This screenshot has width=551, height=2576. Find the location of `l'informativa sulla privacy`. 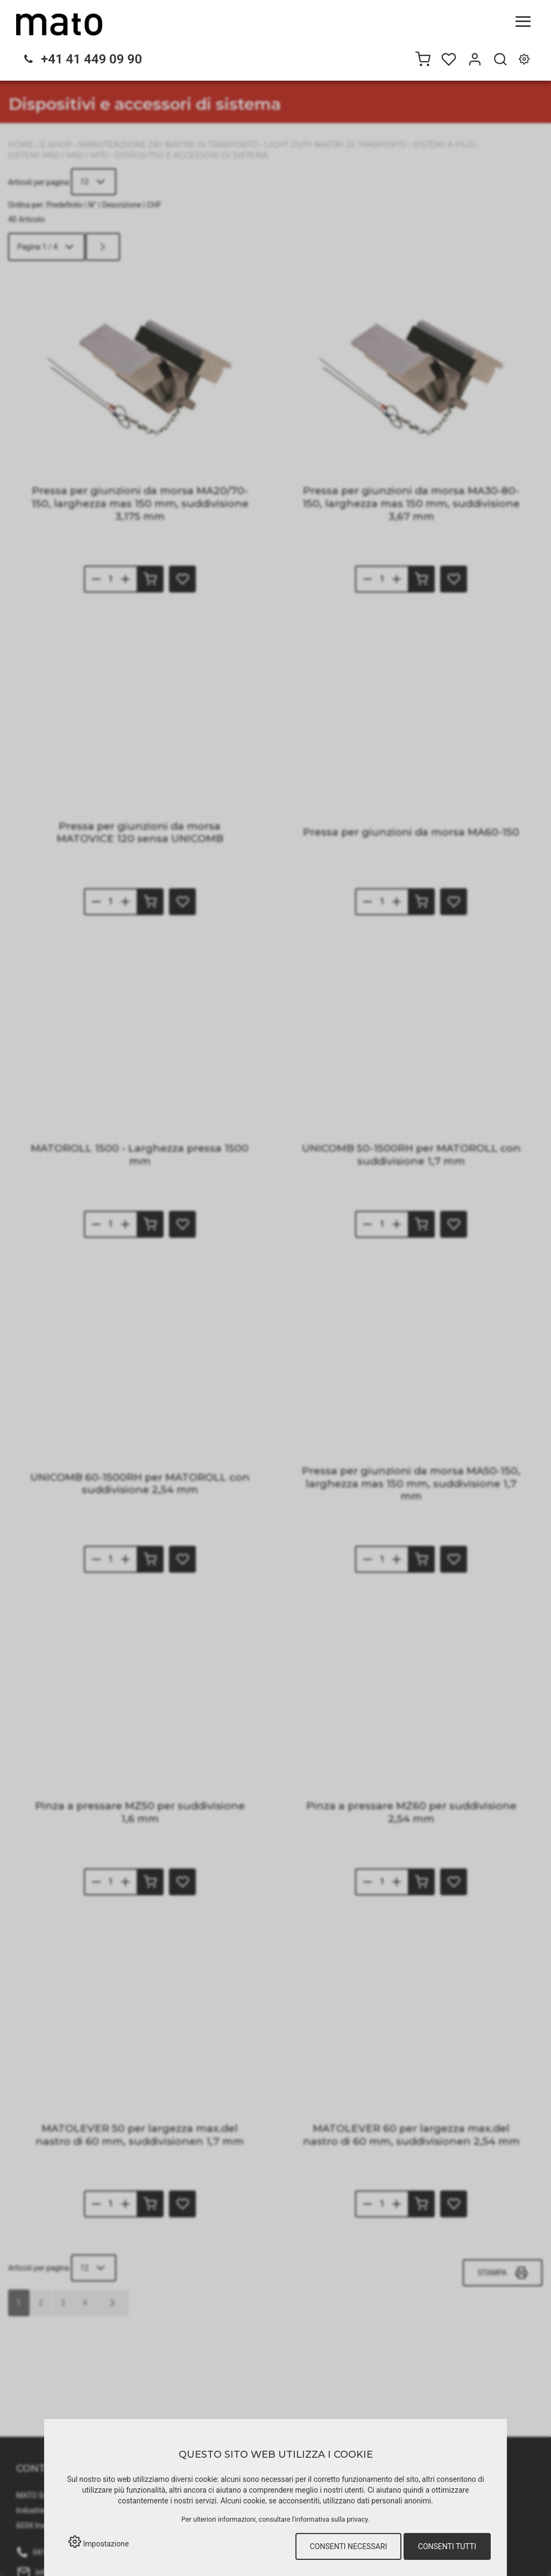

l'informativa sulla privacy is located at coordinates (330, 2519).